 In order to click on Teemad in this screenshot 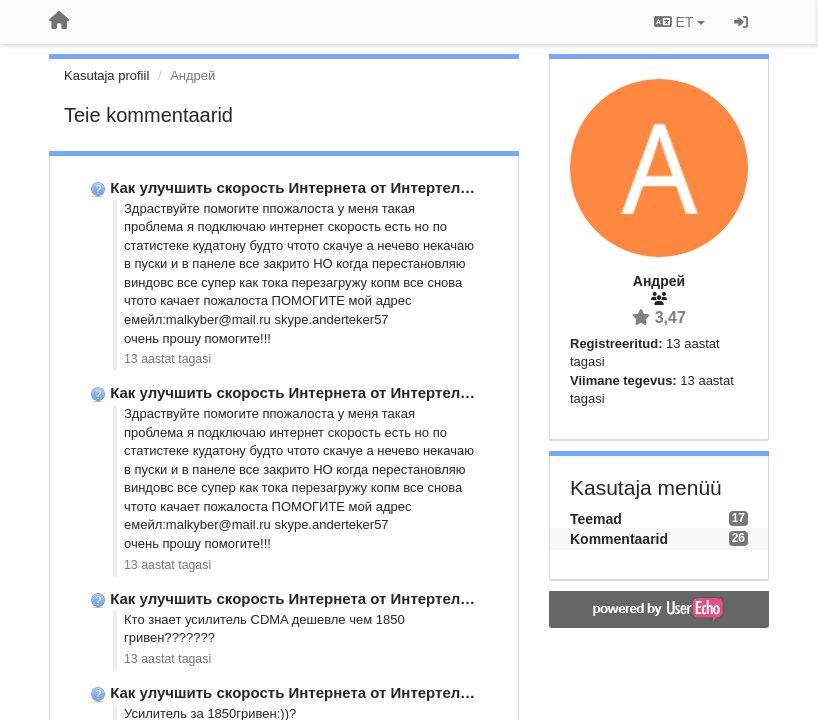, I will do `click(596, 519)`.